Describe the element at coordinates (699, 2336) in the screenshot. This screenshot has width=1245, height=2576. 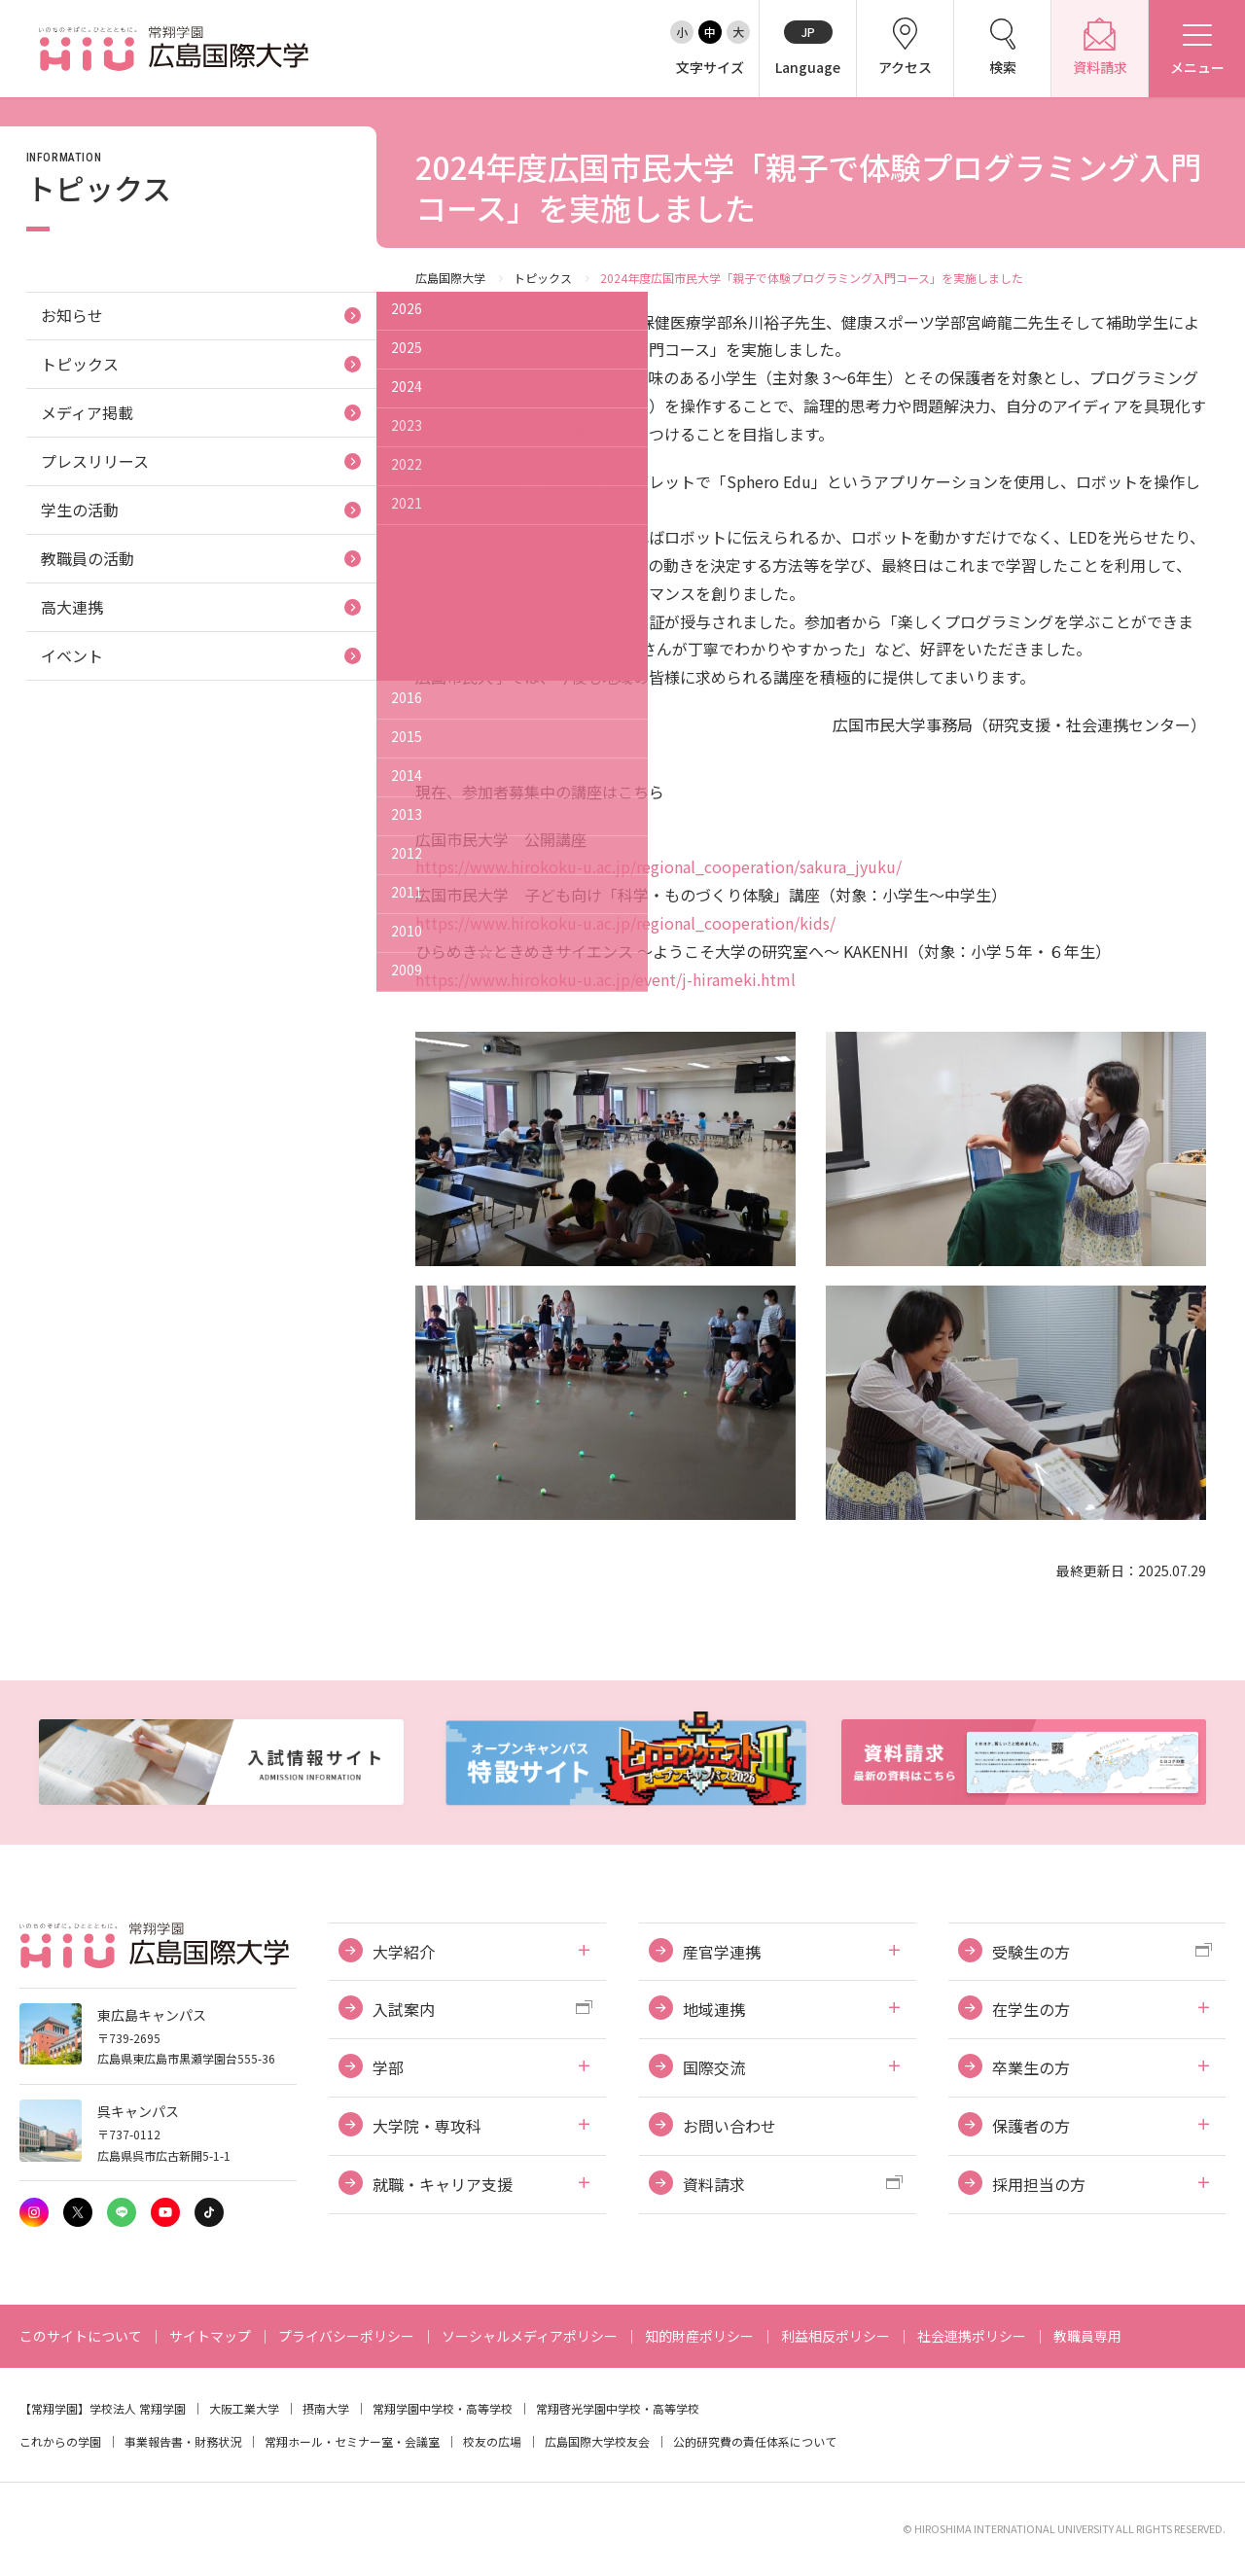
I see `知的財産ポリシー` at that location.